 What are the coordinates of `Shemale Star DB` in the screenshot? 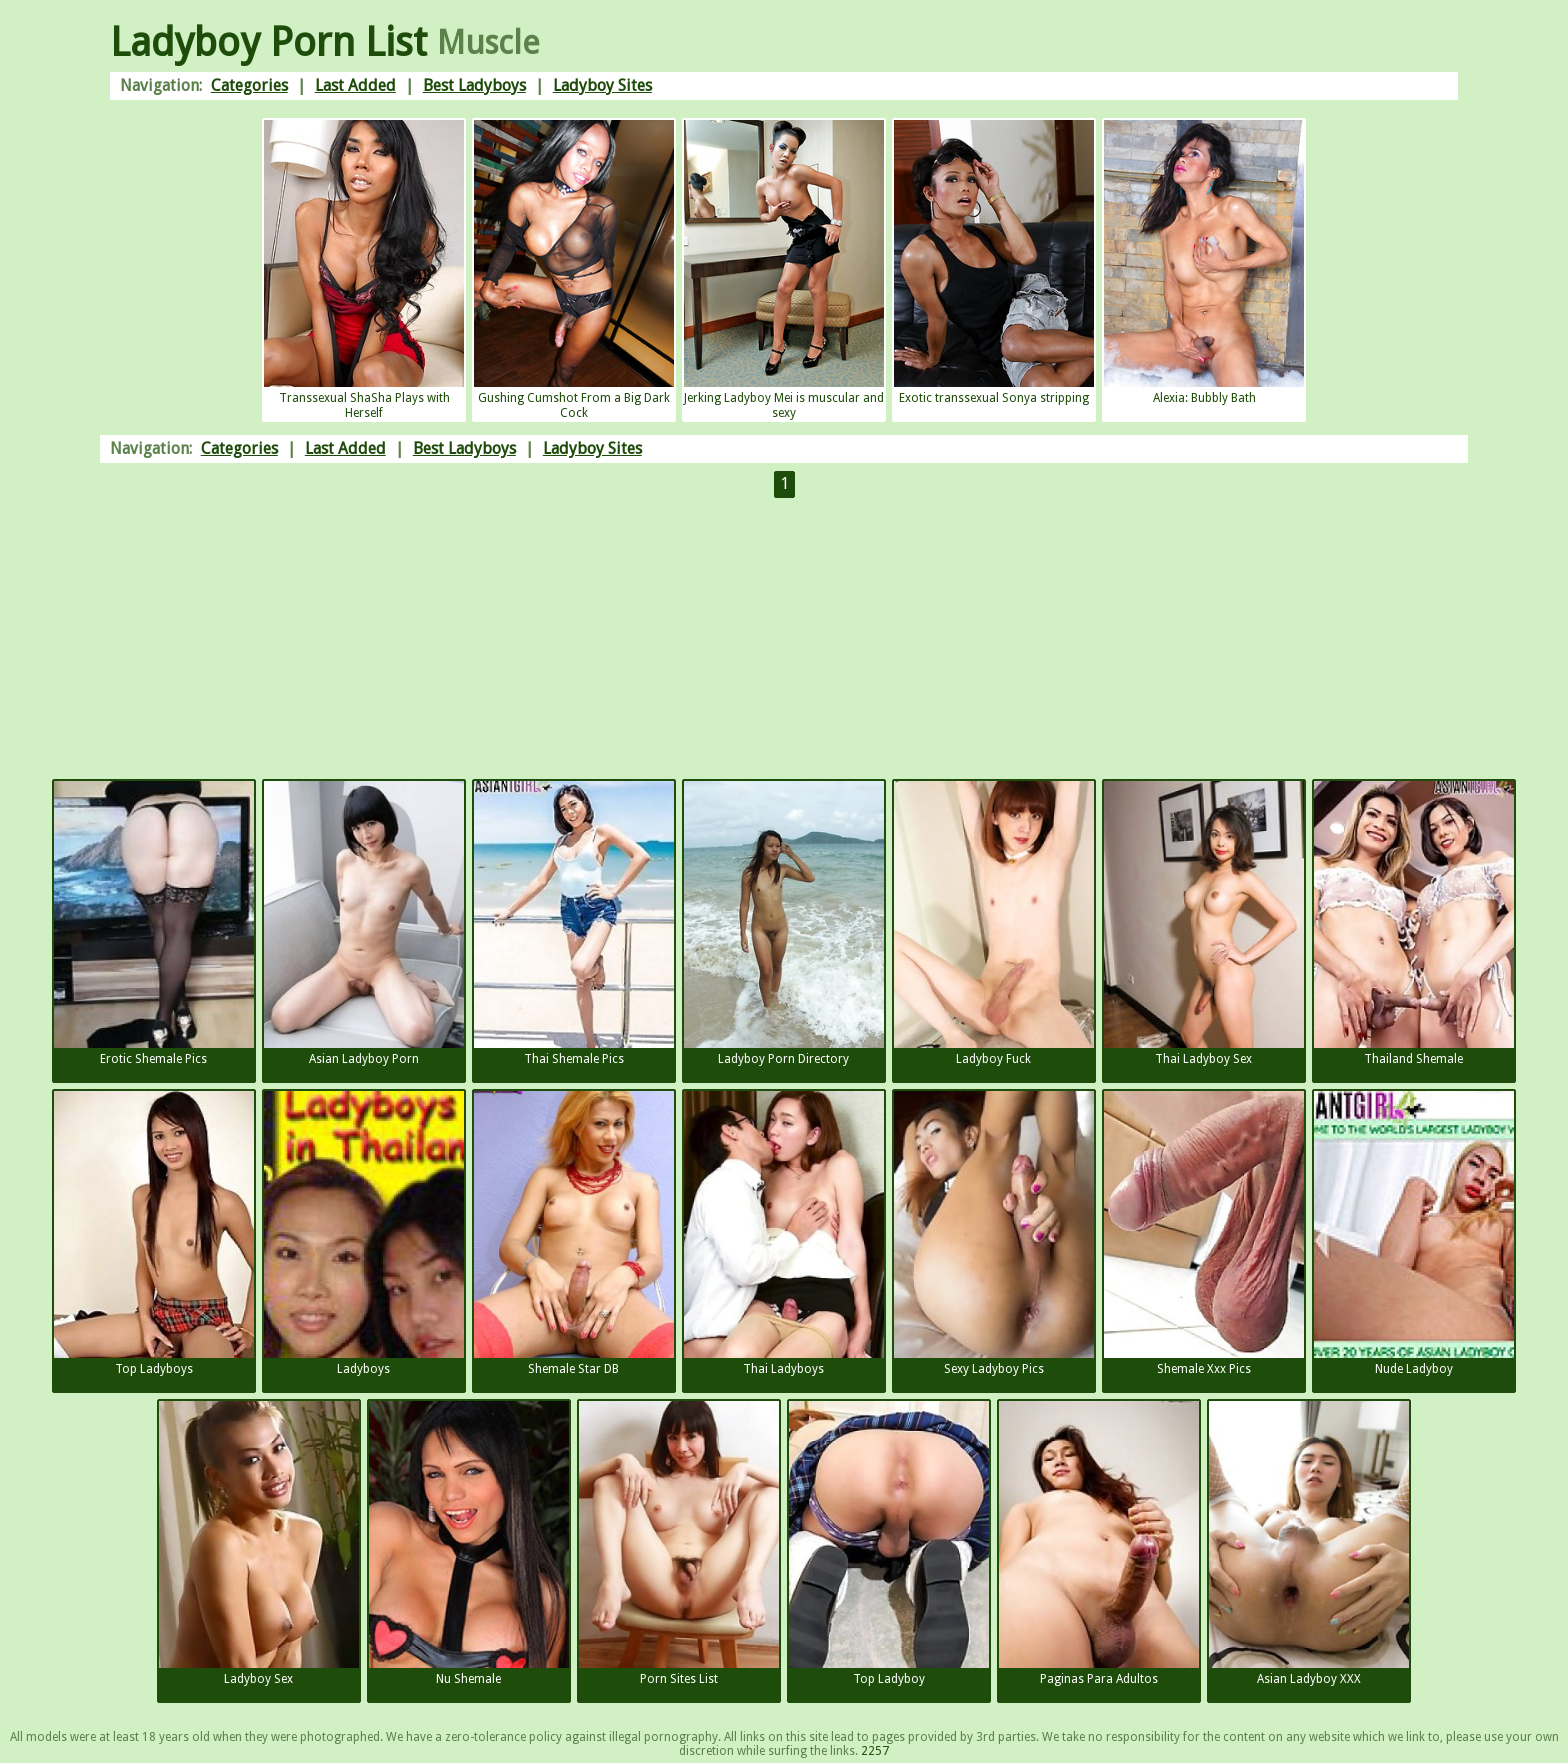 It's located at (574, 1233).